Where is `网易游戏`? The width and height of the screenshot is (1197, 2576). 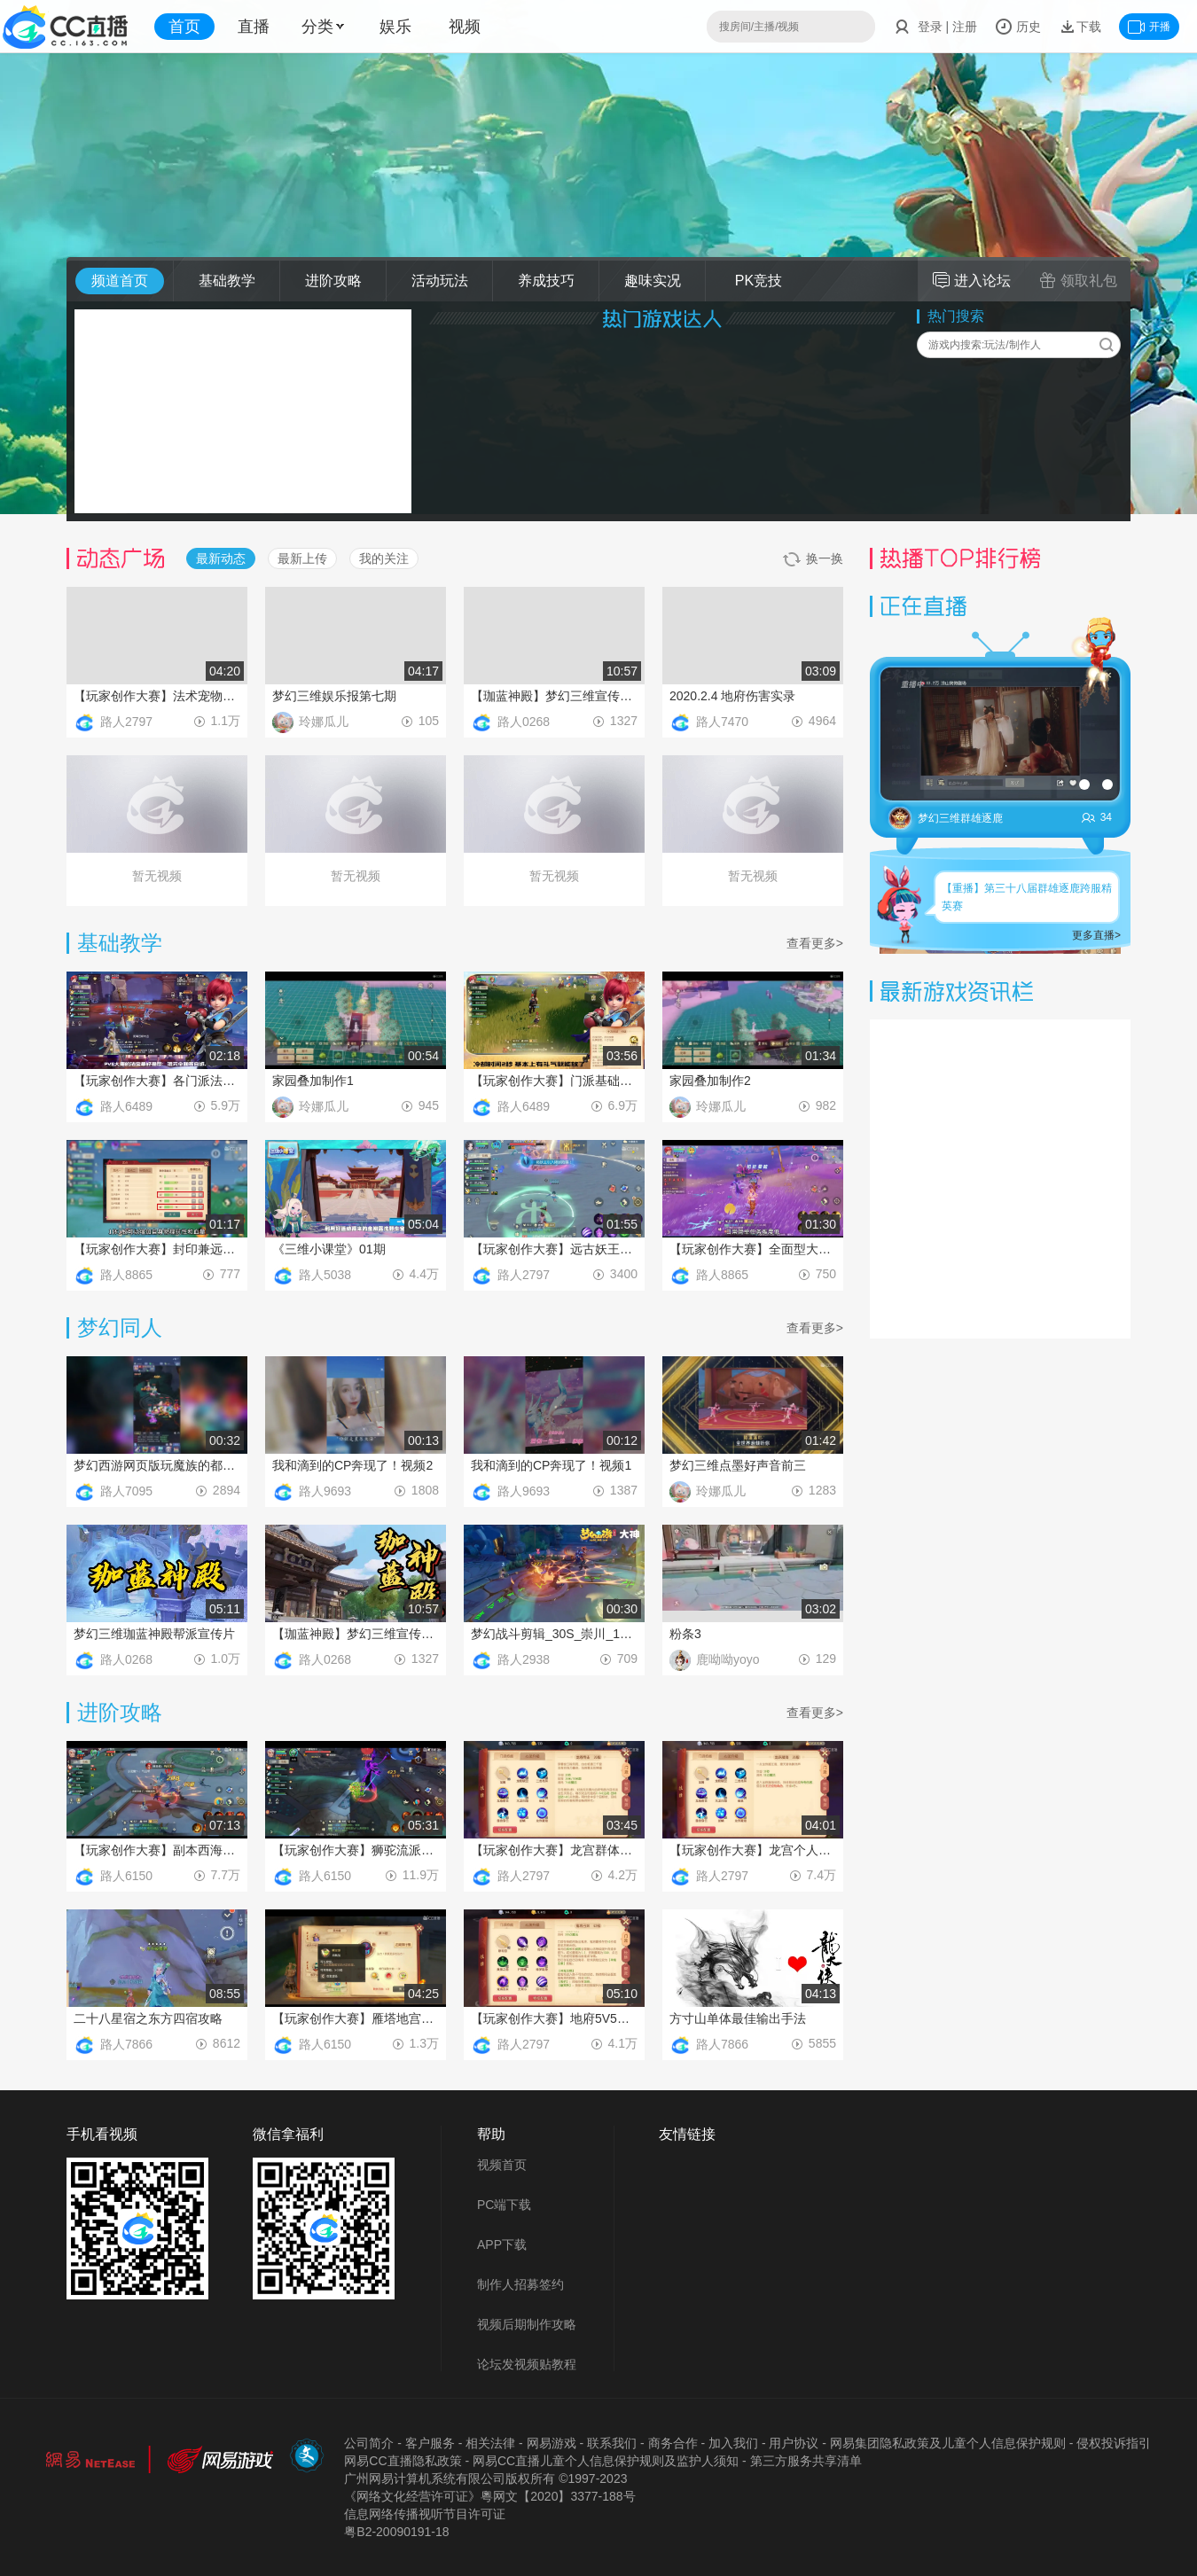 网易游戏 is located at coordinates (551, 2443).